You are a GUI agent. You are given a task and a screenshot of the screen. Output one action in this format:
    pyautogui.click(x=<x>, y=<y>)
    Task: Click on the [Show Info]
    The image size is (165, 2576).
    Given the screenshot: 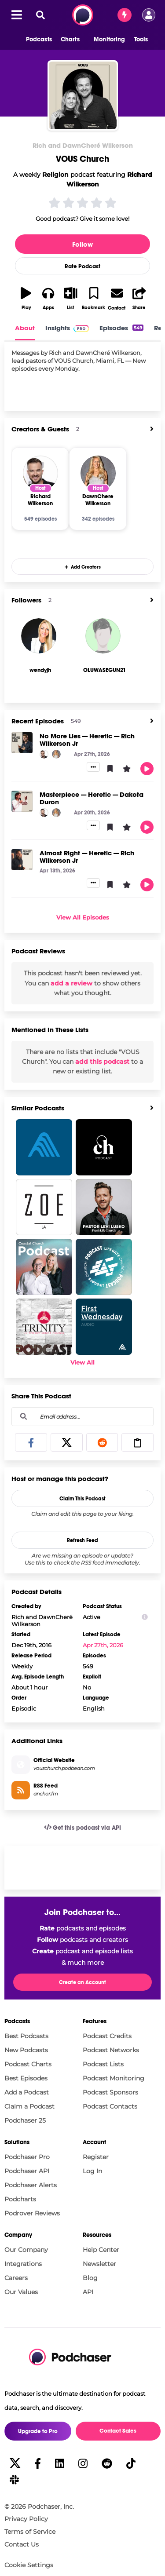 What is the action you would take?
    pyautogui.click(x=145, y=1617)
    